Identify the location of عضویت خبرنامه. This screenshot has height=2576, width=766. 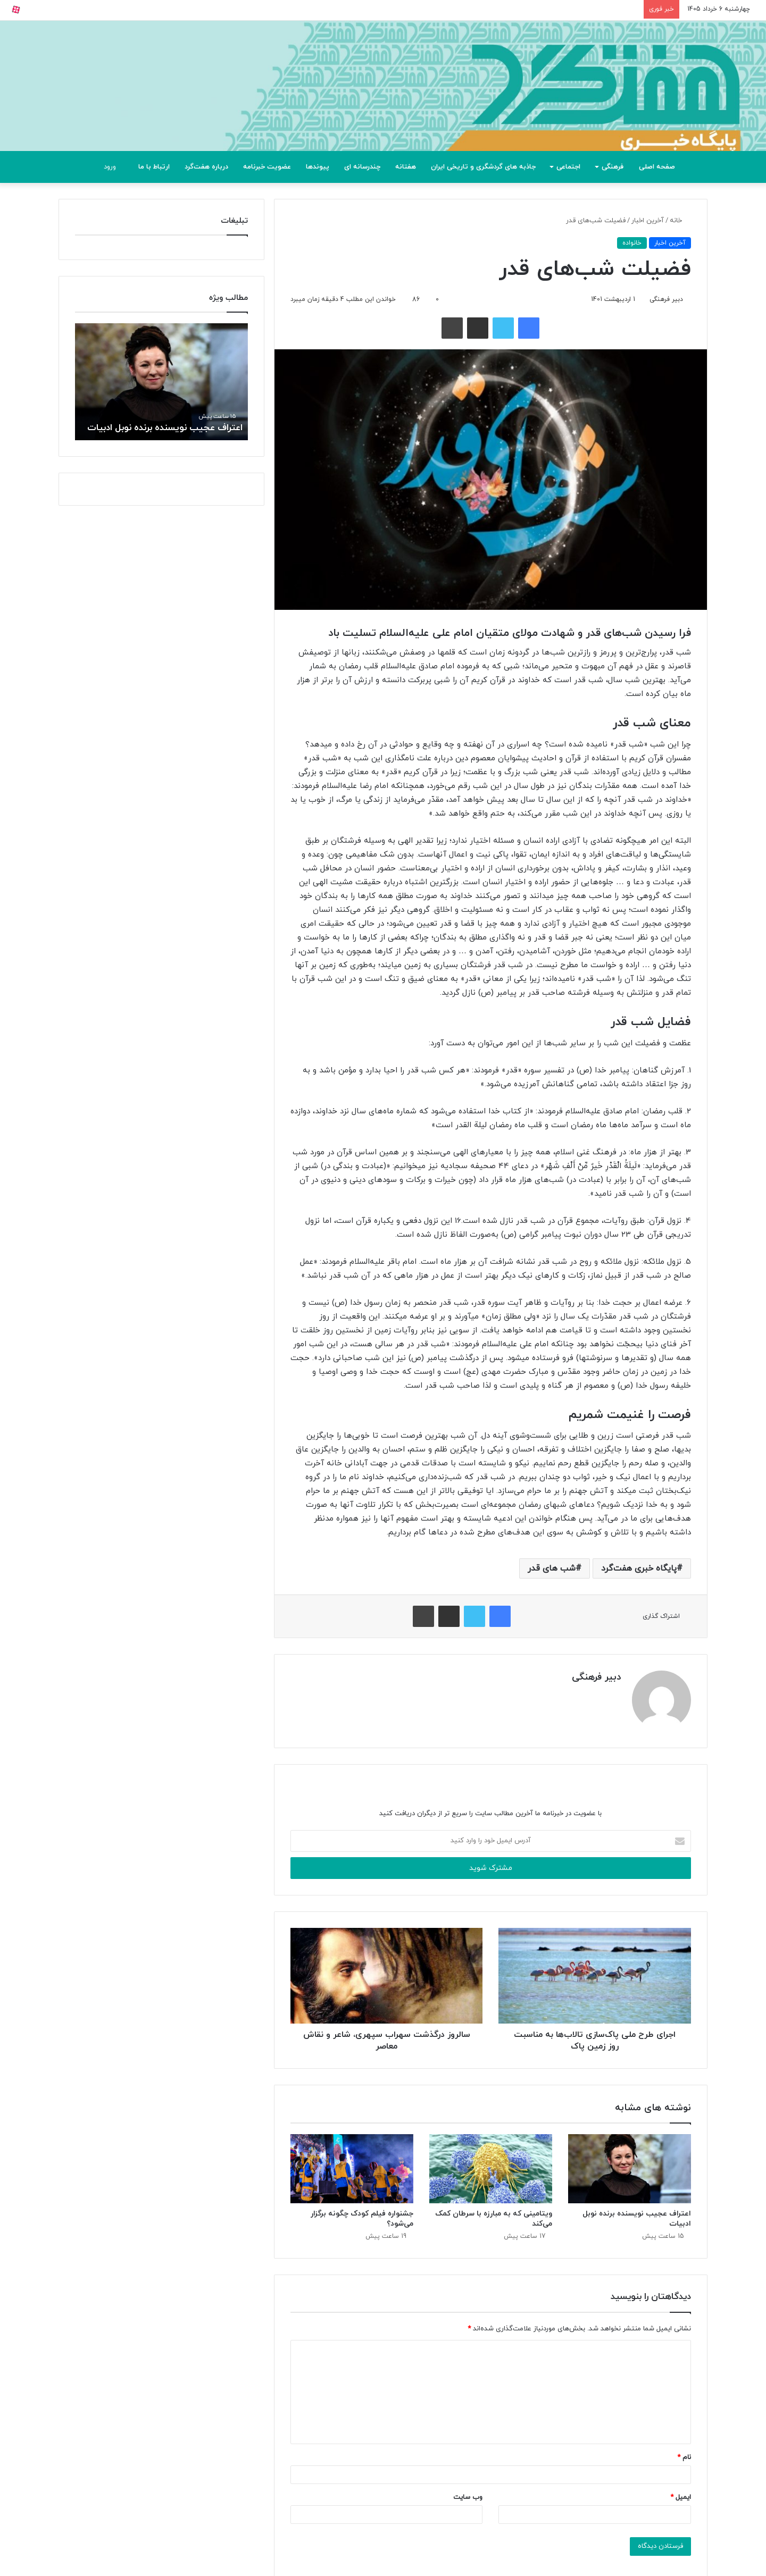
(267, 167).